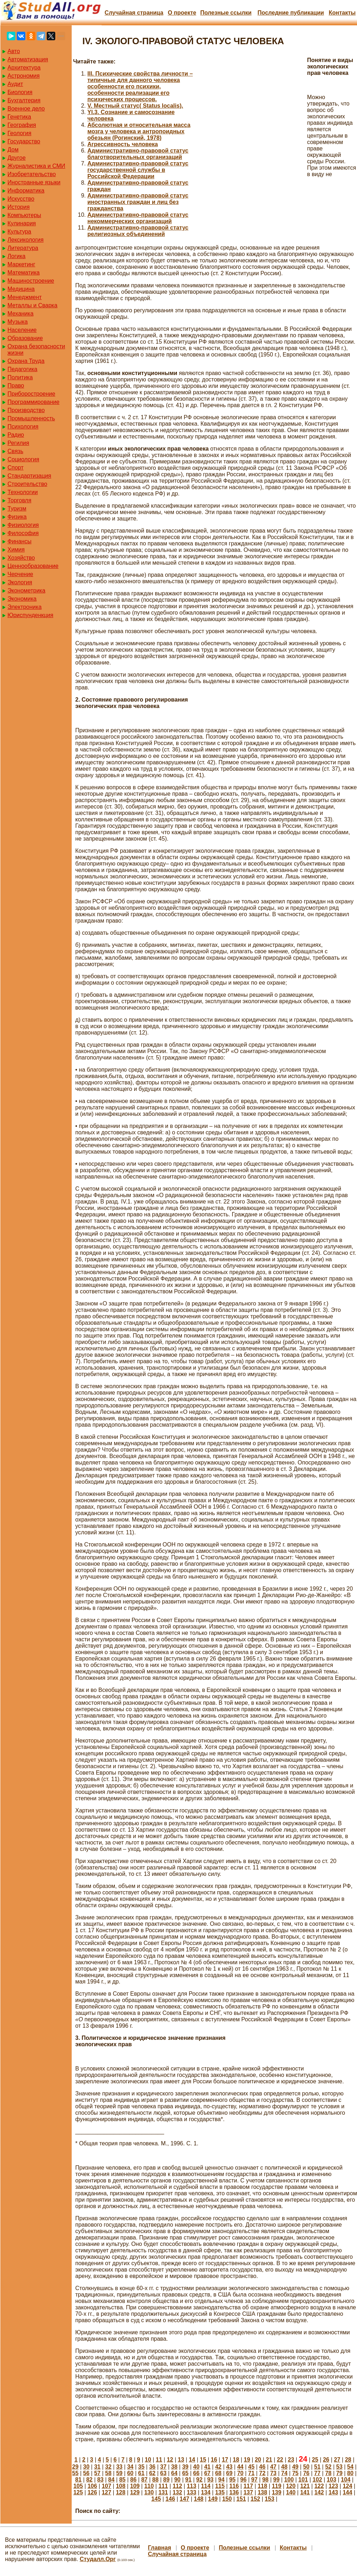 This screenshot has width=357, height=2576. Describe the element at coordinates (22, 599) in the screenshot. I see `Экономика` at that location.